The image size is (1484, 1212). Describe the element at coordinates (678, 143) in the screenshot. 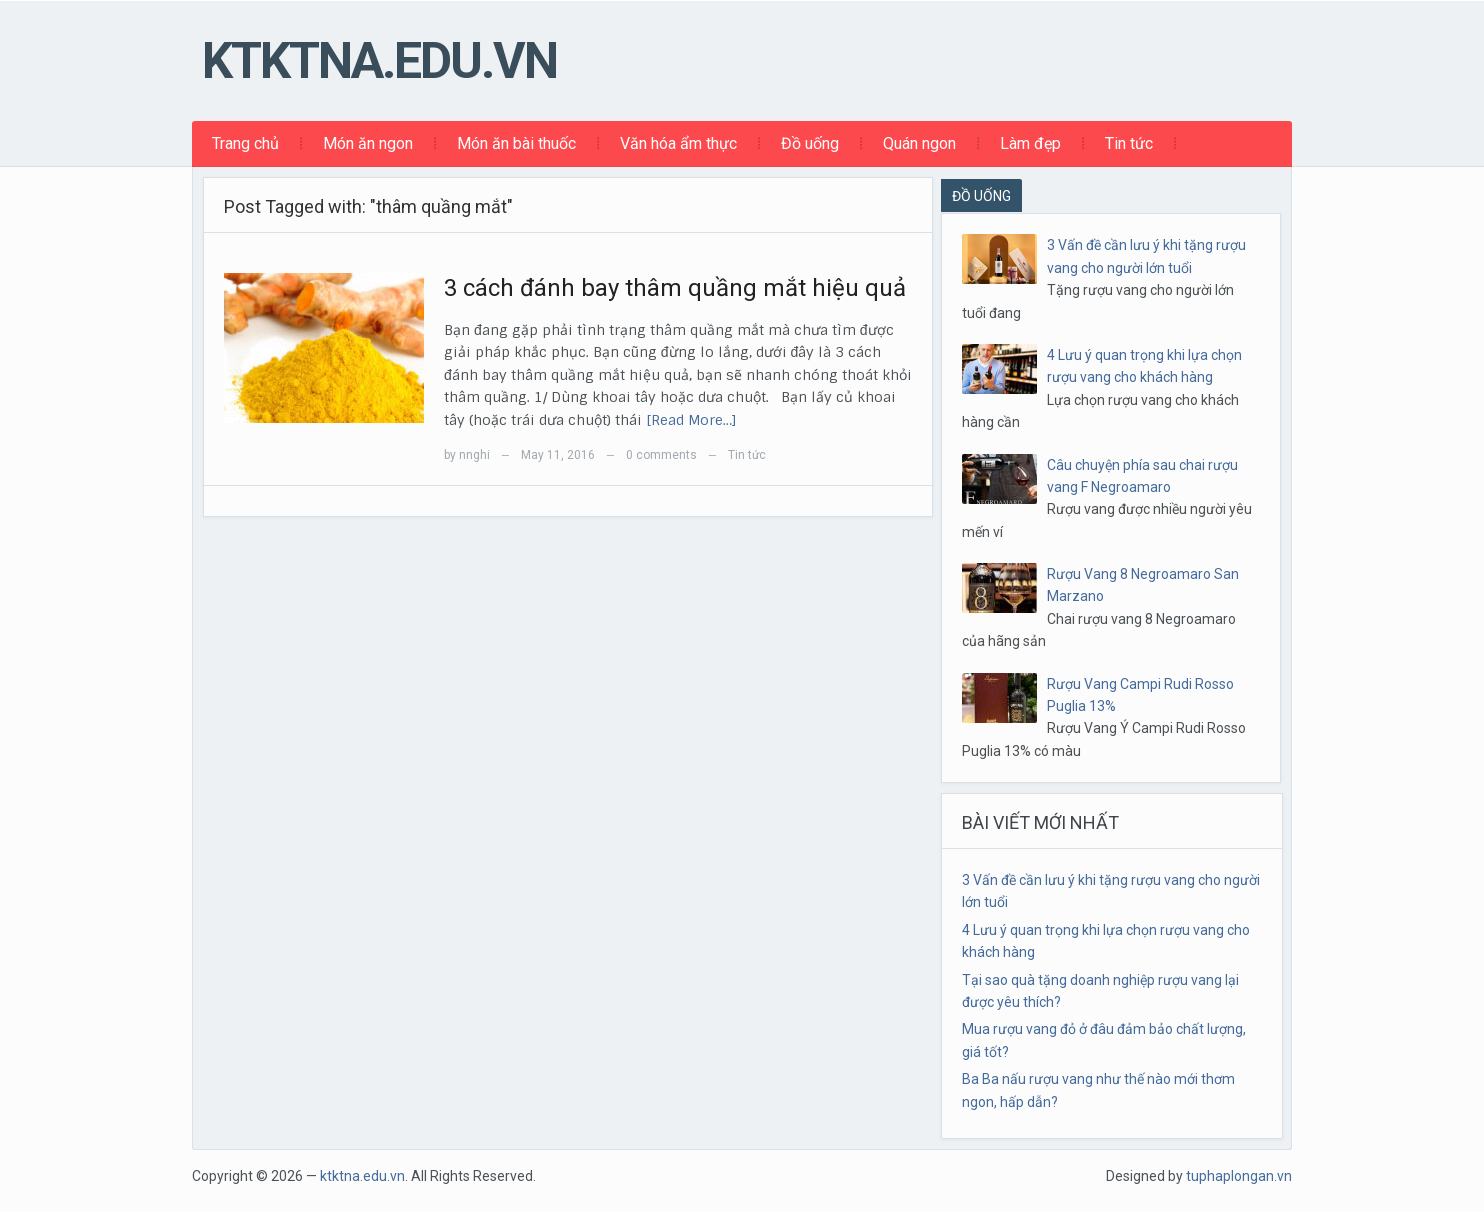

I see `Văn hóa ẩm thực` at that location.